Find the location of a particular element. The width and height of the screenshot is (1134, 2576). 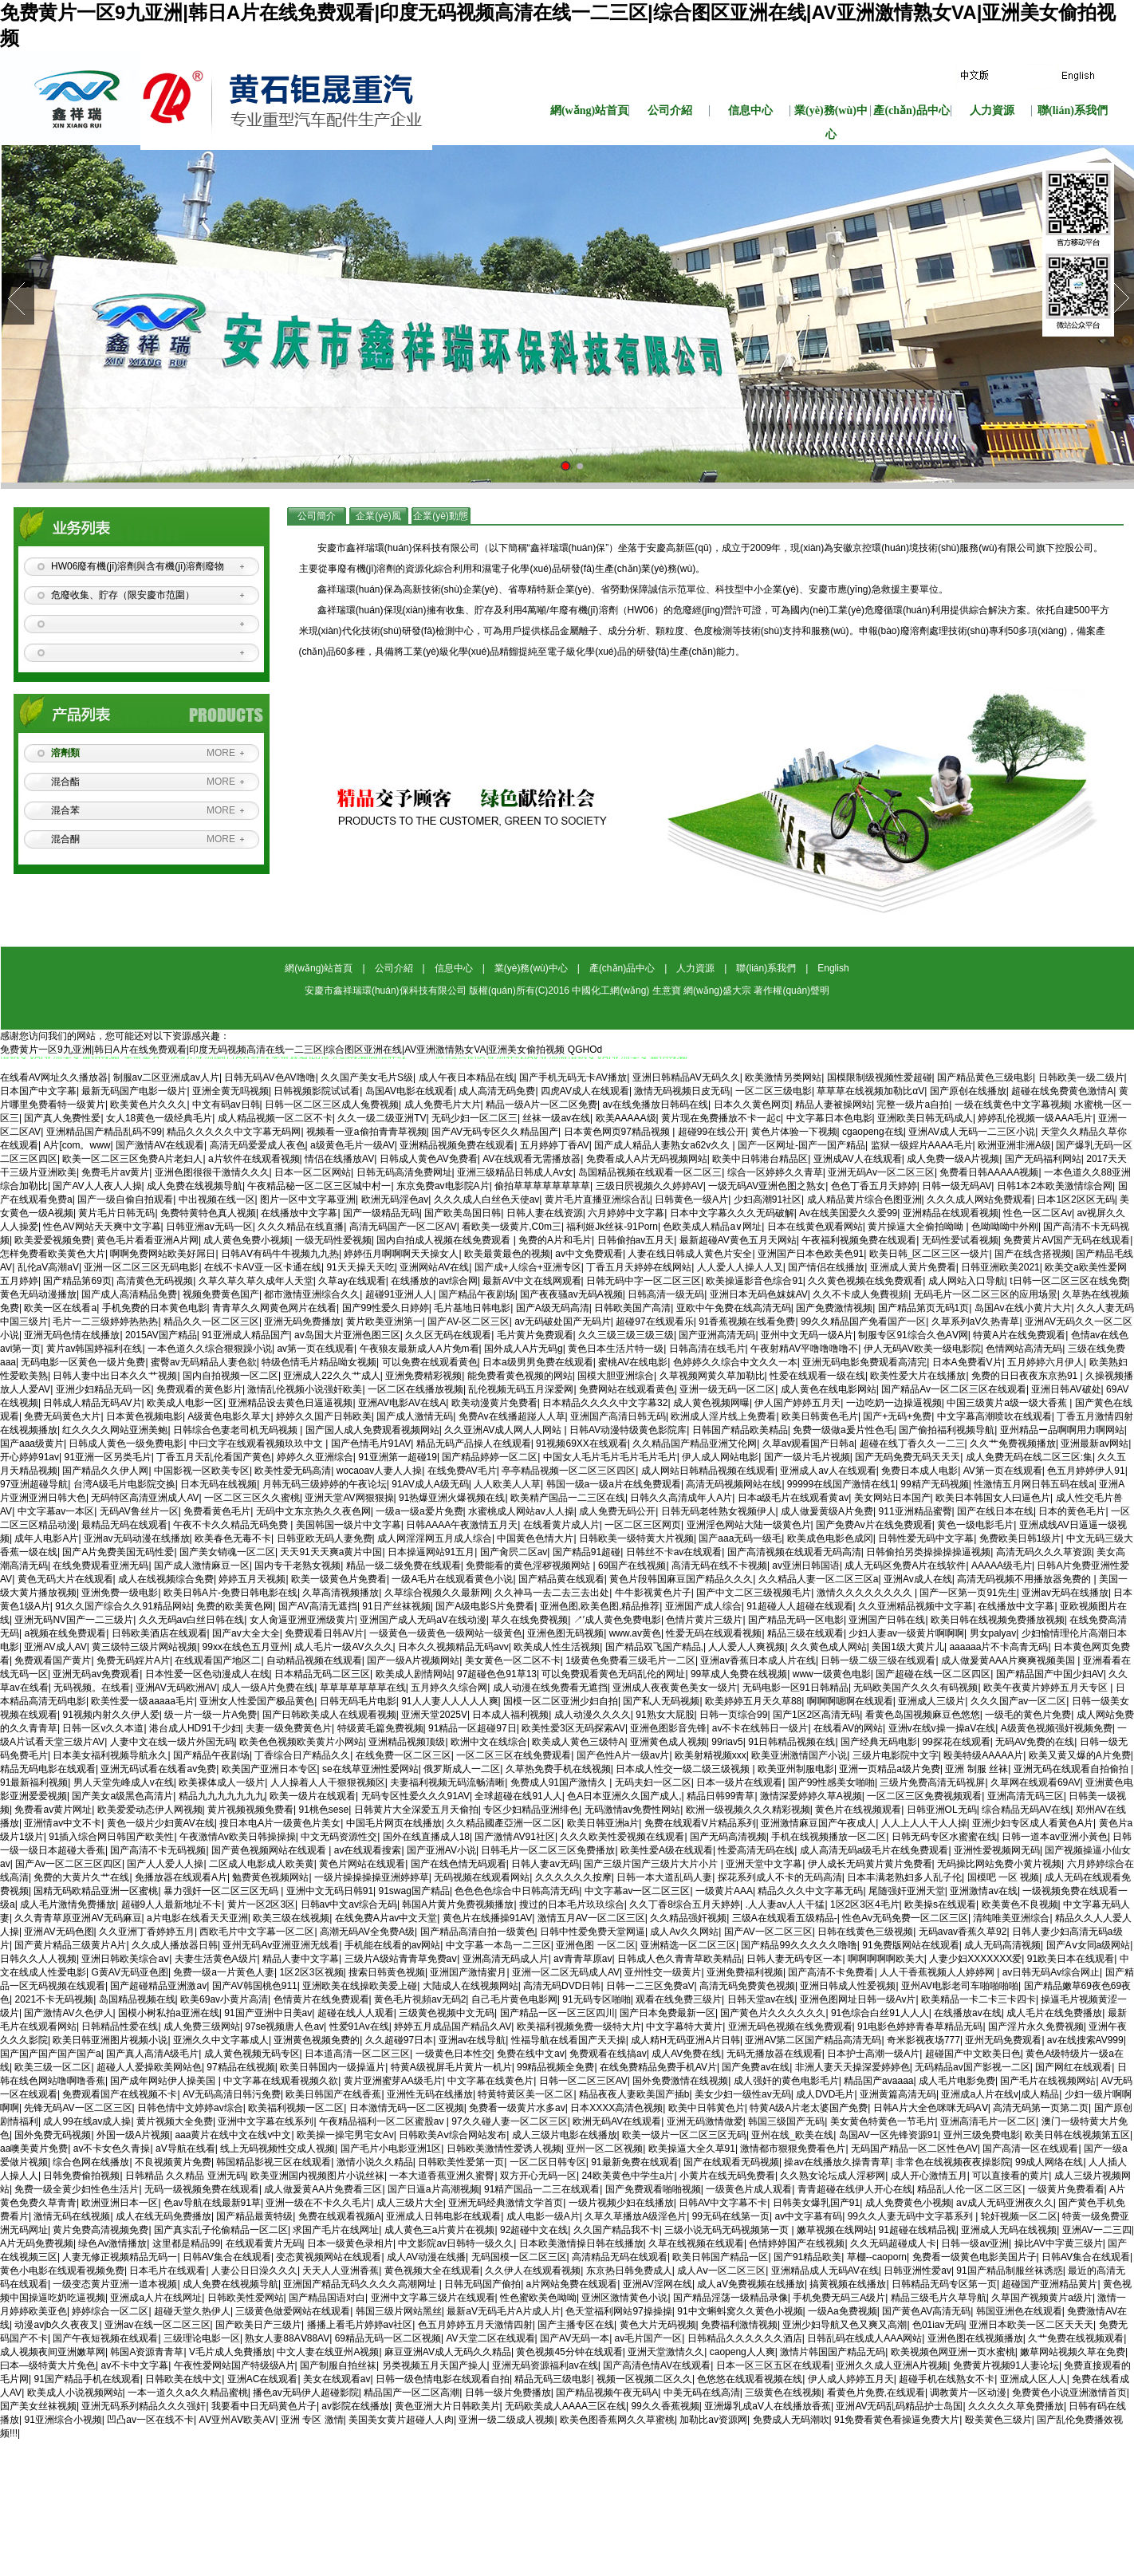

亚洲国产日本色欧美色91 is located at coordinates (811, 1253).